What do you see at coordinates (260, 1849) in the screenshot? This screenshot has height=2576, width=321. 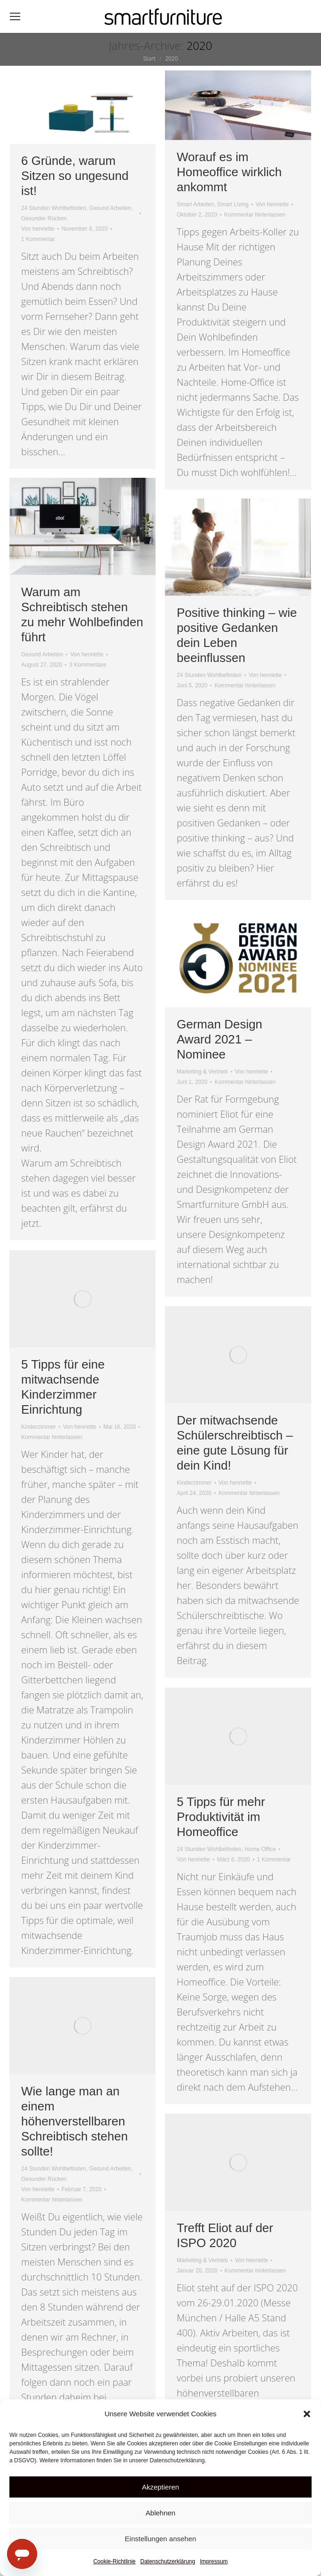 I see `Home Office` at bounding box center [260, 1849].